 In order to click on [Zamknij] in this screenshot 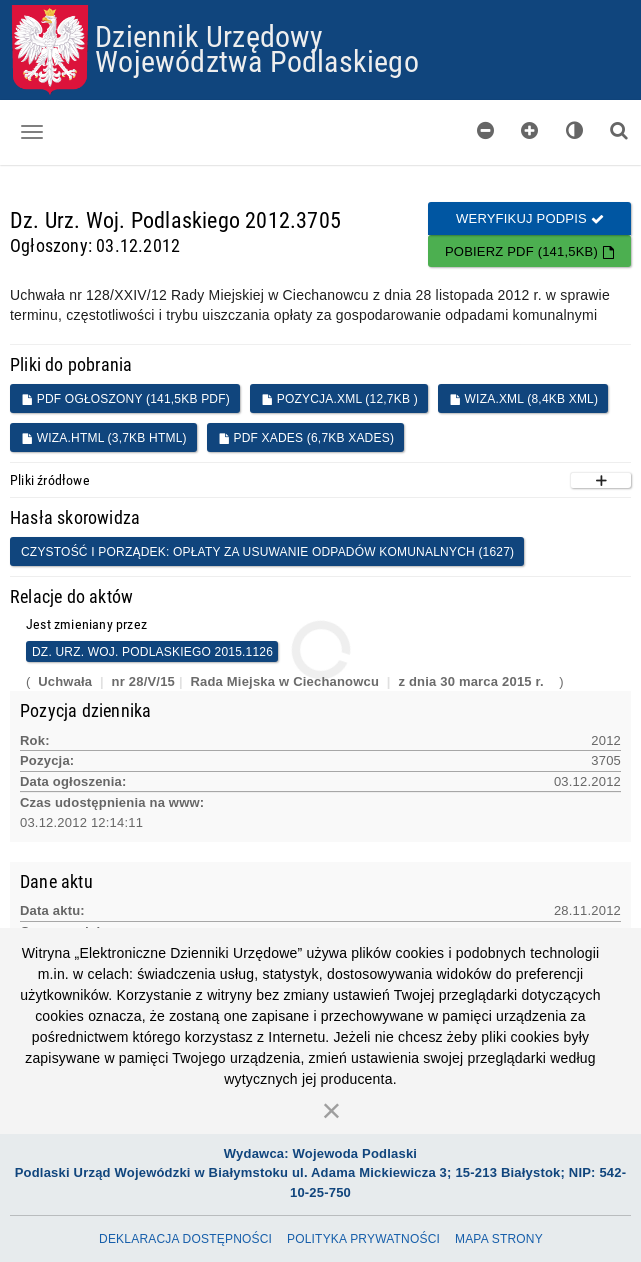, I will do `click(332, 1110)`.